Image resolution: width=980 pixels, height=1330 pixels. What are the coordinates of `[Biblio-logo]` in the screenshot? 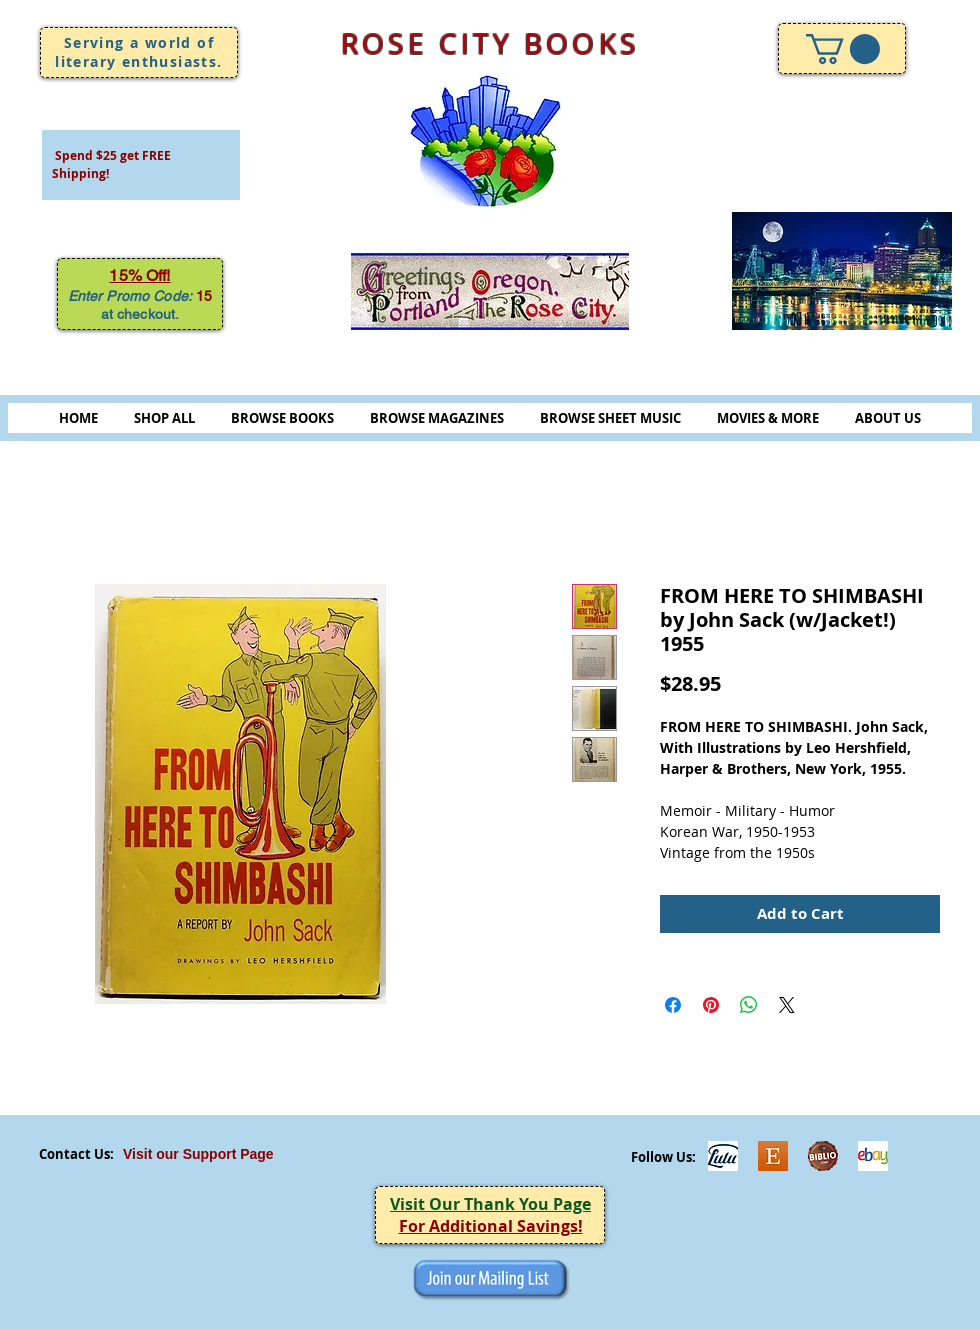 It's located at (823, 1156).